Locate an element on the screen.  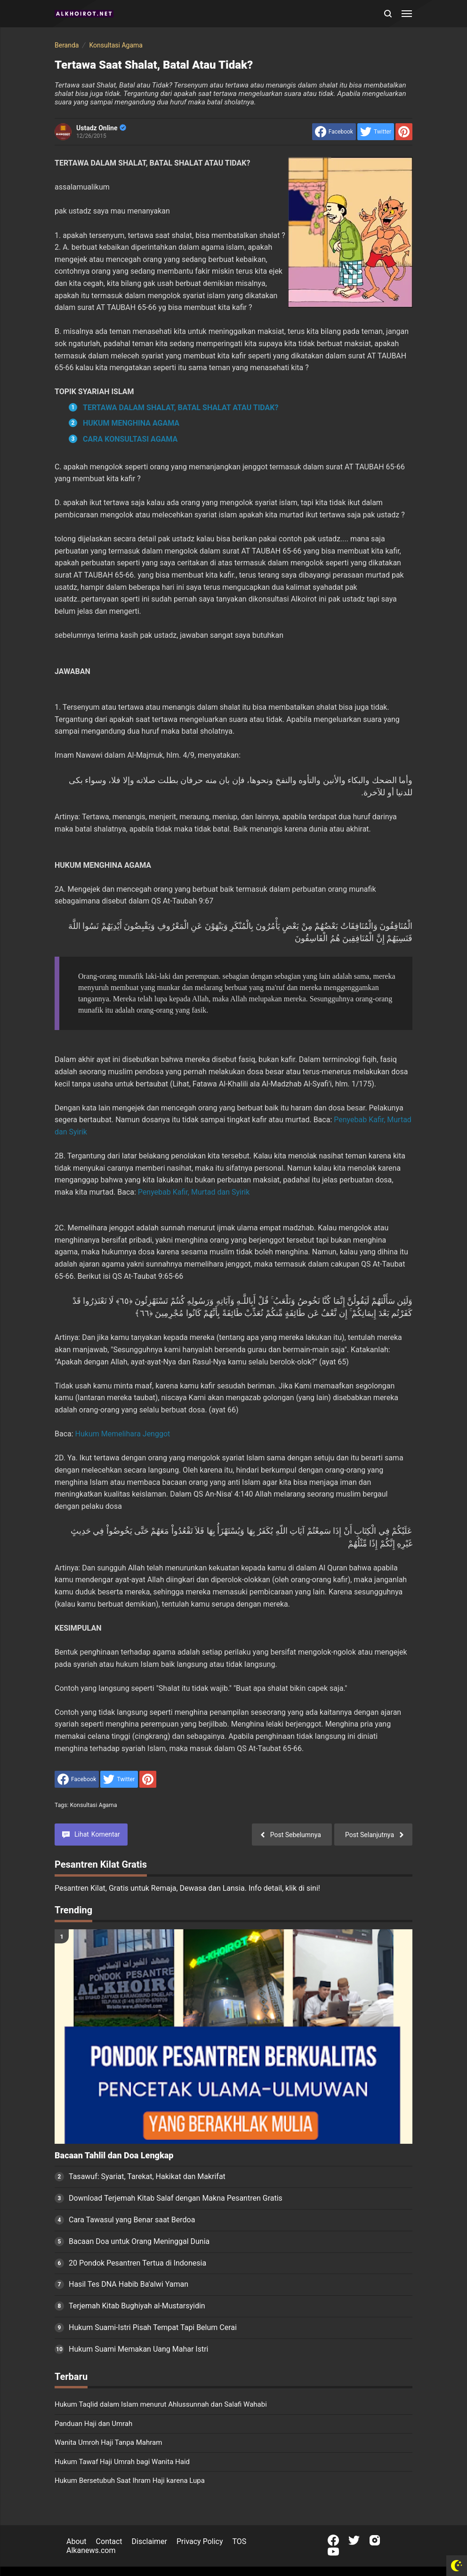
Ustadz Online is located at coordinates (101, 128).